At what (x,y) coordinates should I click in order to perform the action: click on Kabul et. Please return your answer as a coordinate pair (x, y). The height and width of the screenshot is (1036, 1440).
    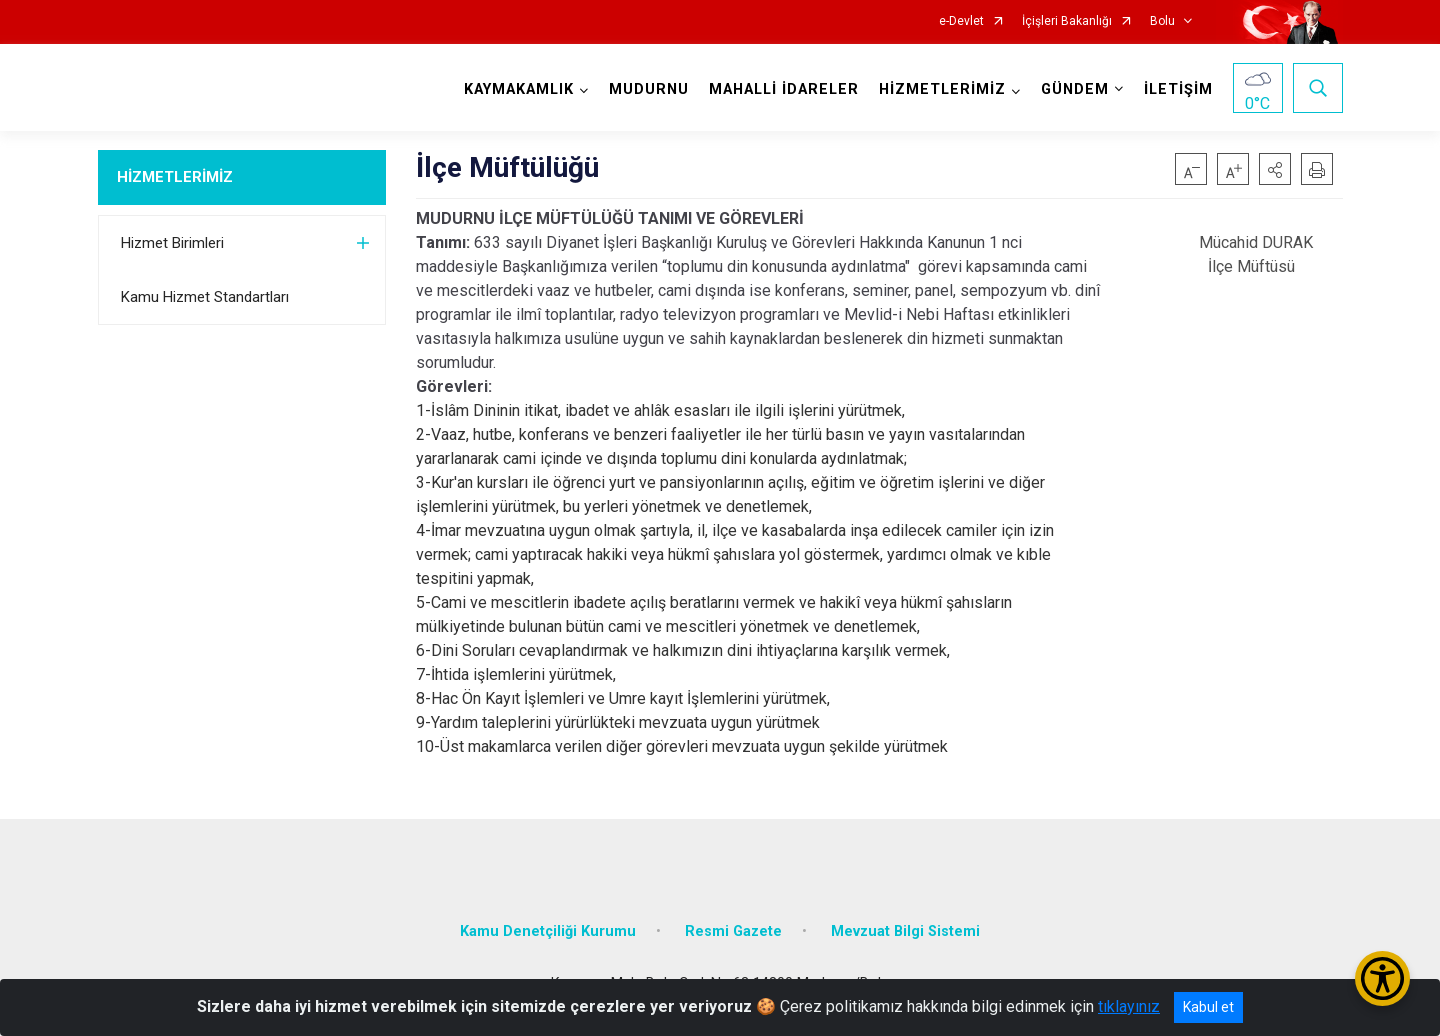
    Looking at the image, I should click on (1208, 1007).